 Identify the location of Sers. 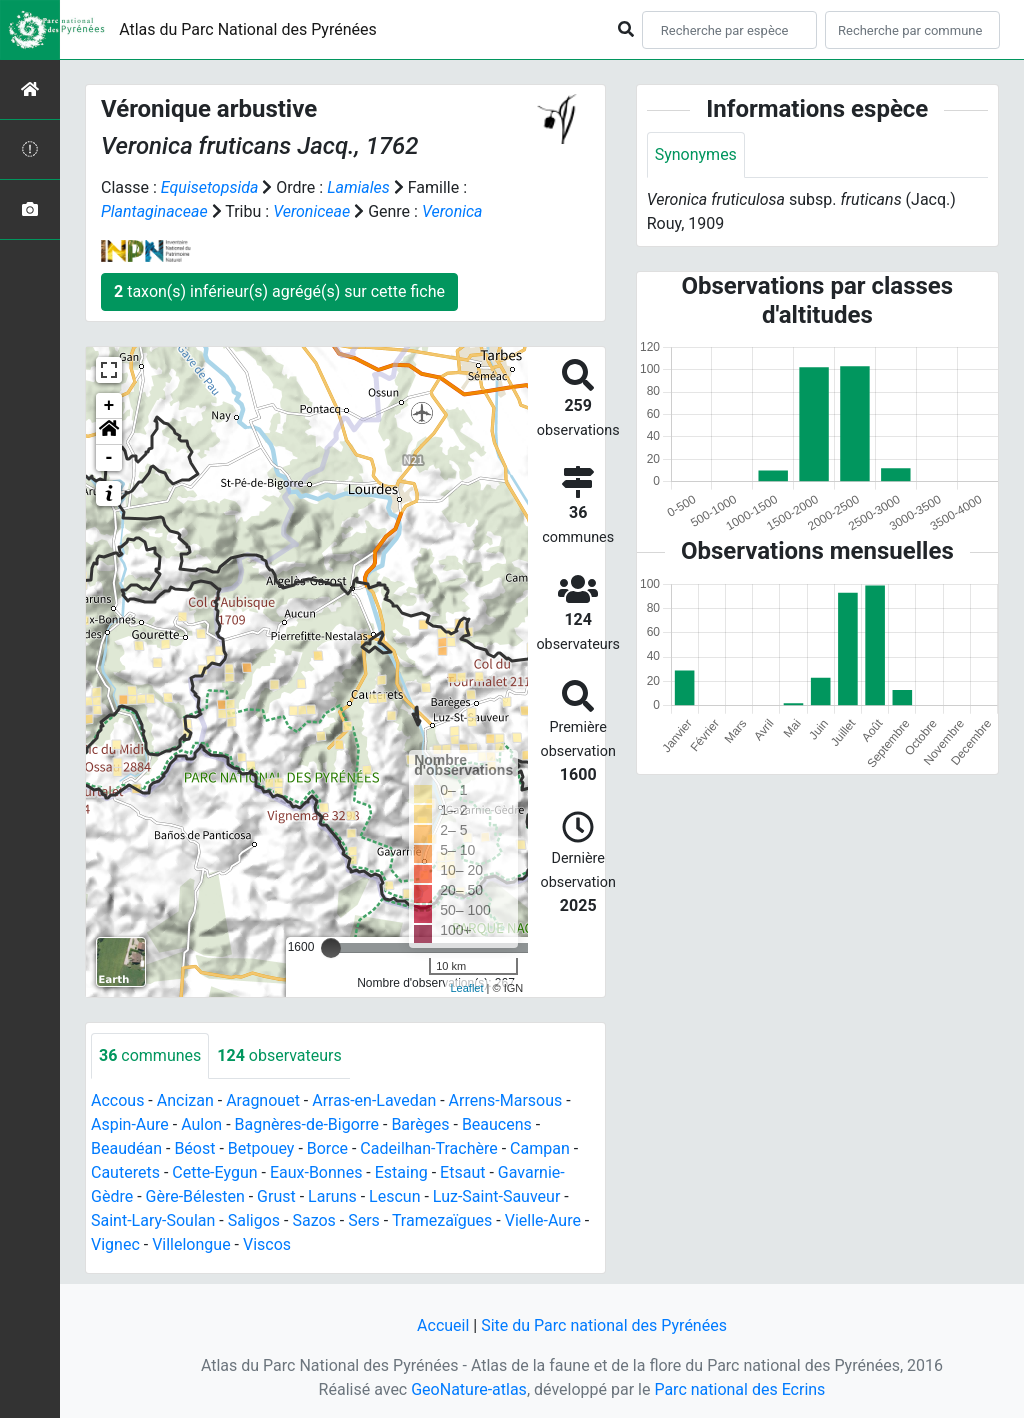
(364, 1220).